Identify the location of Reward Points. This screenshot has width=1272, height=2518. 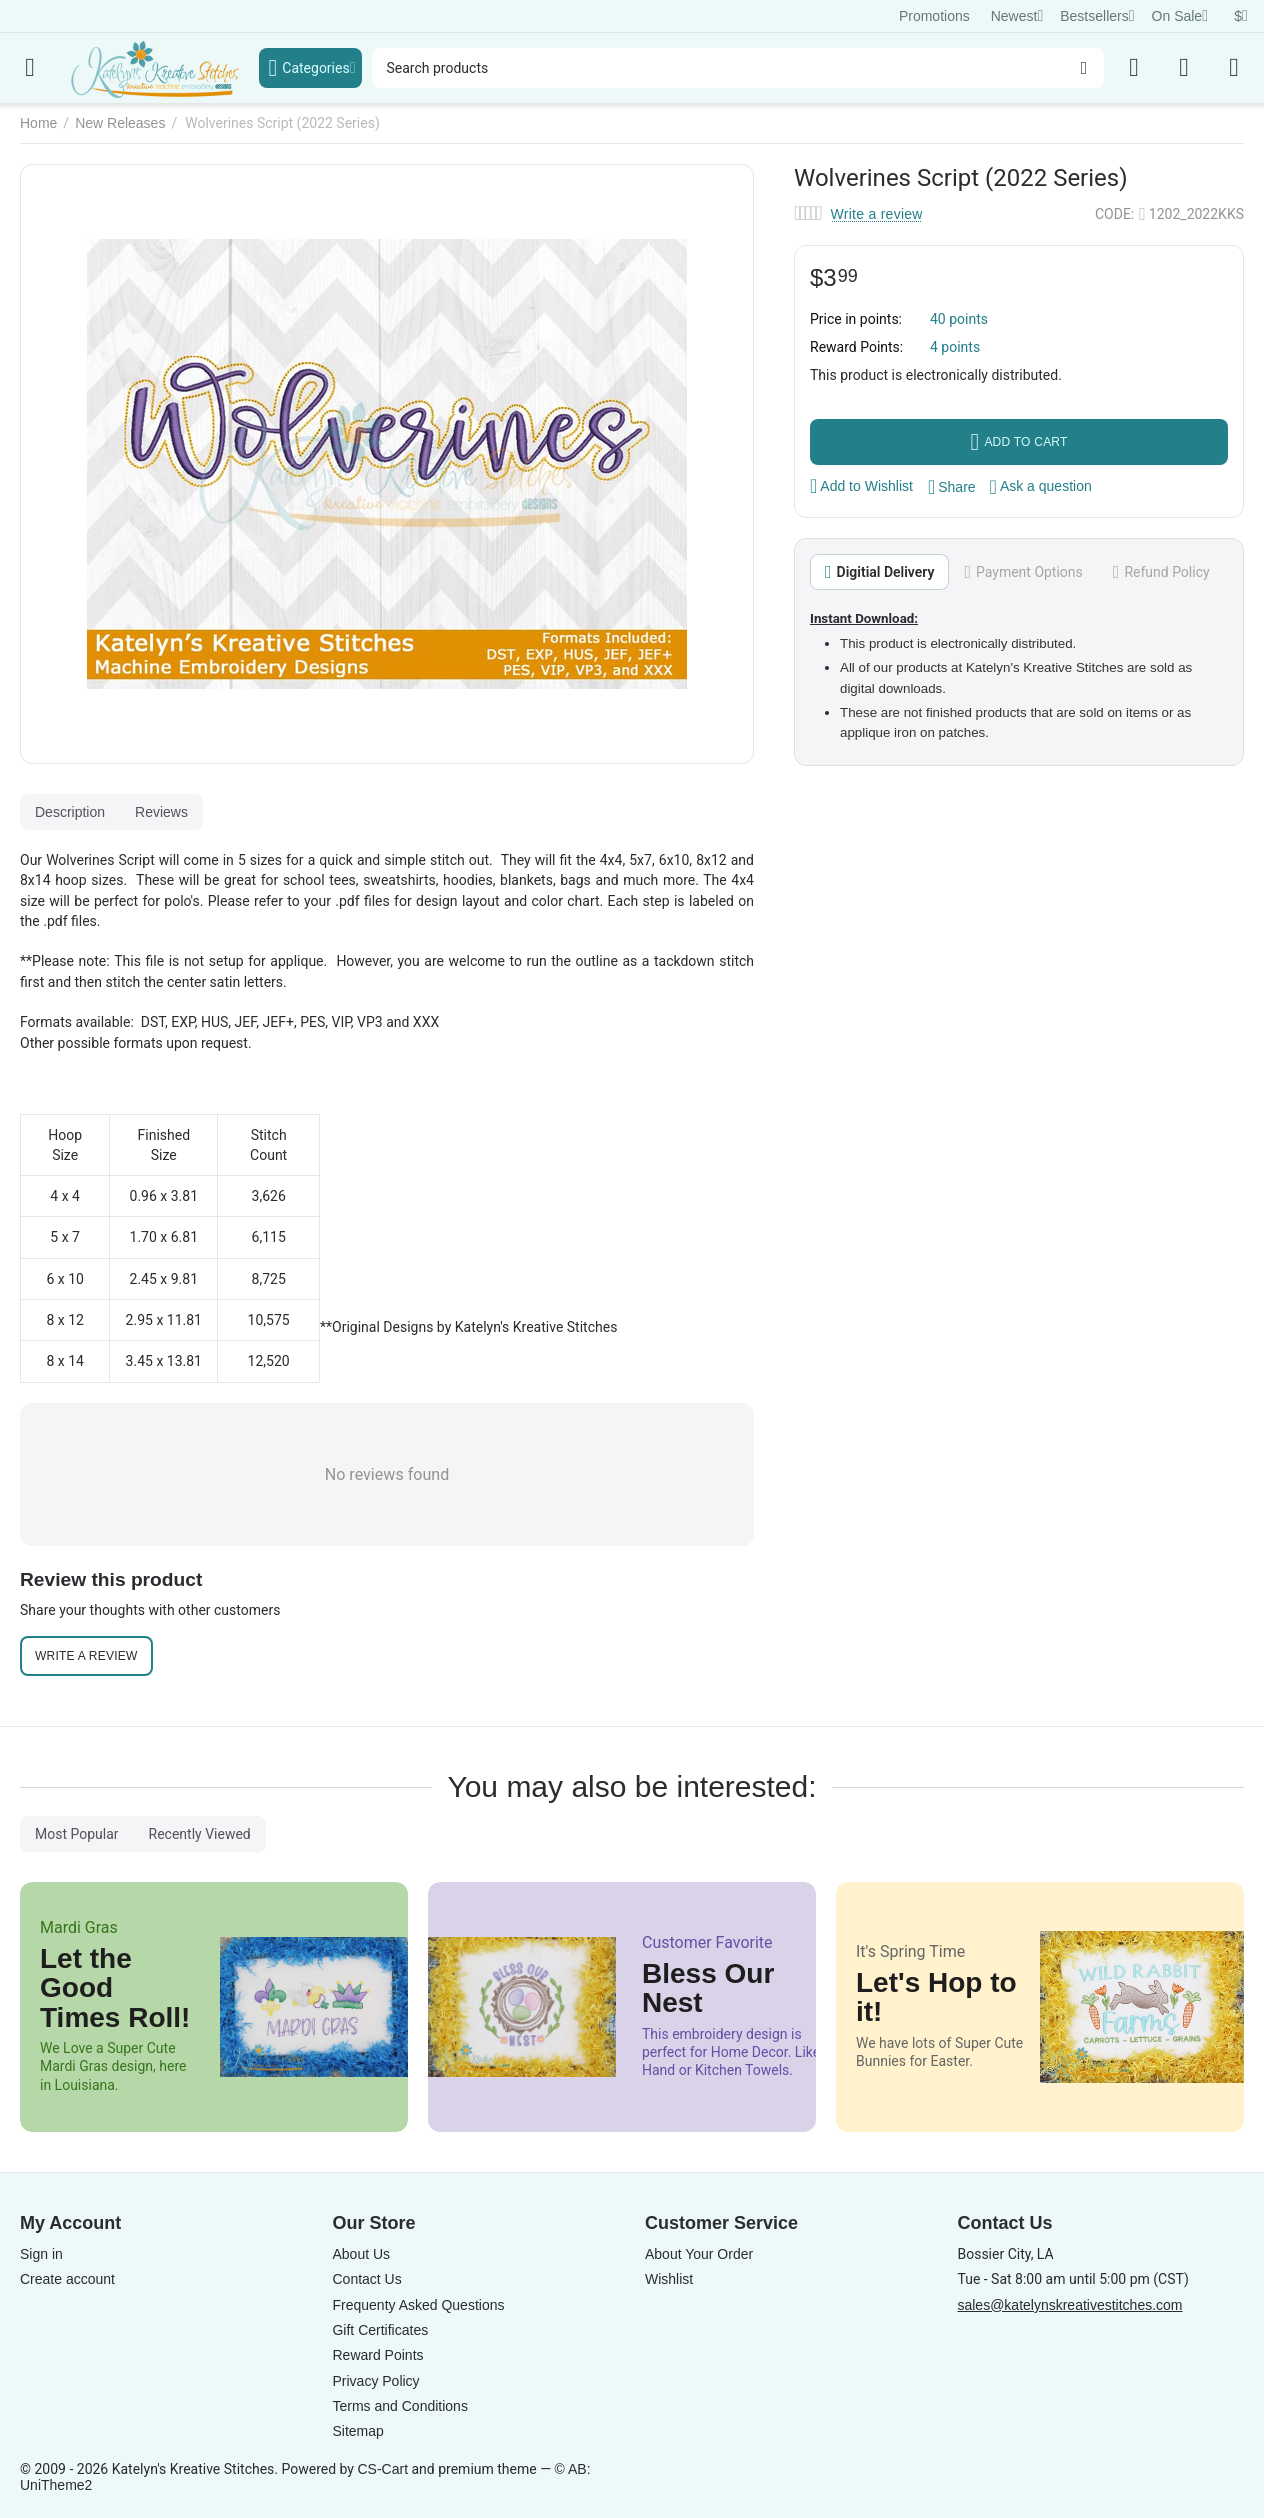
(377, 2355).